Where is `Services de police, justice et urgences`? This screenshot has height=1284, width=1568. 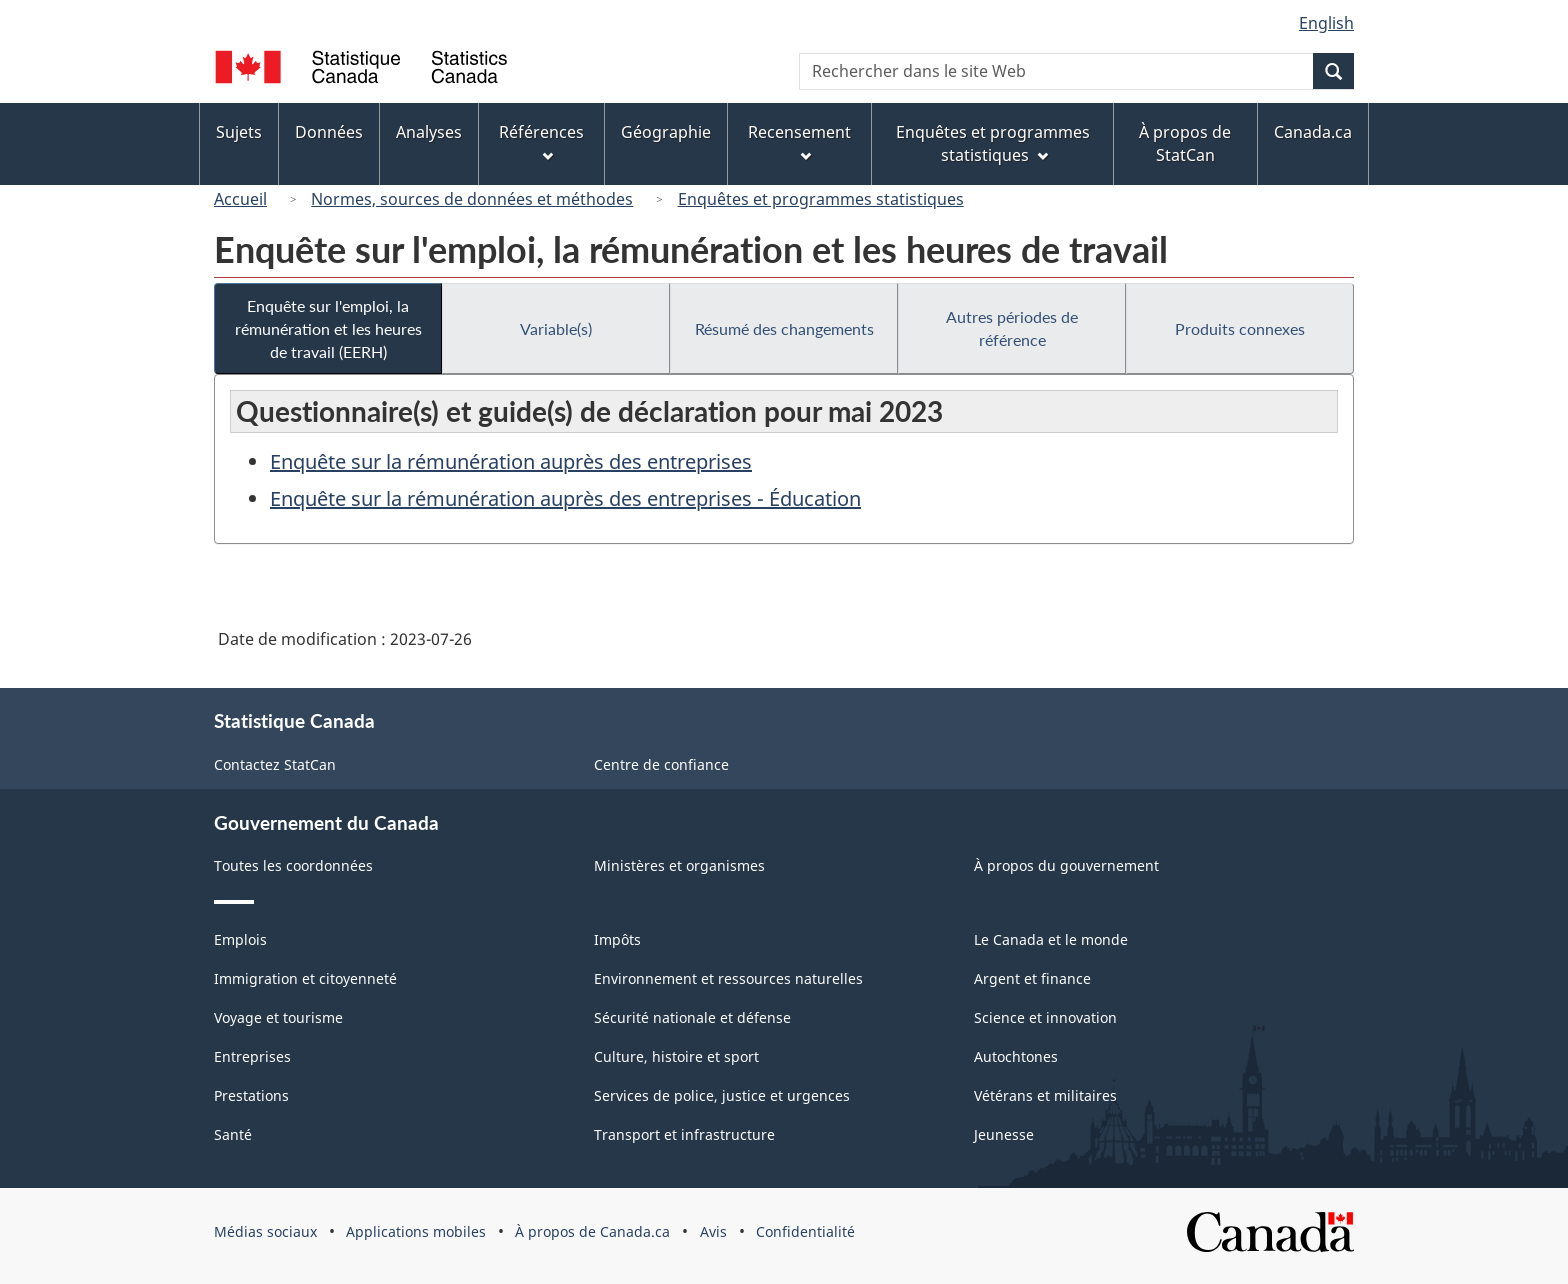
Services de police, justice et urgences is located at coordinates (722, 1095).